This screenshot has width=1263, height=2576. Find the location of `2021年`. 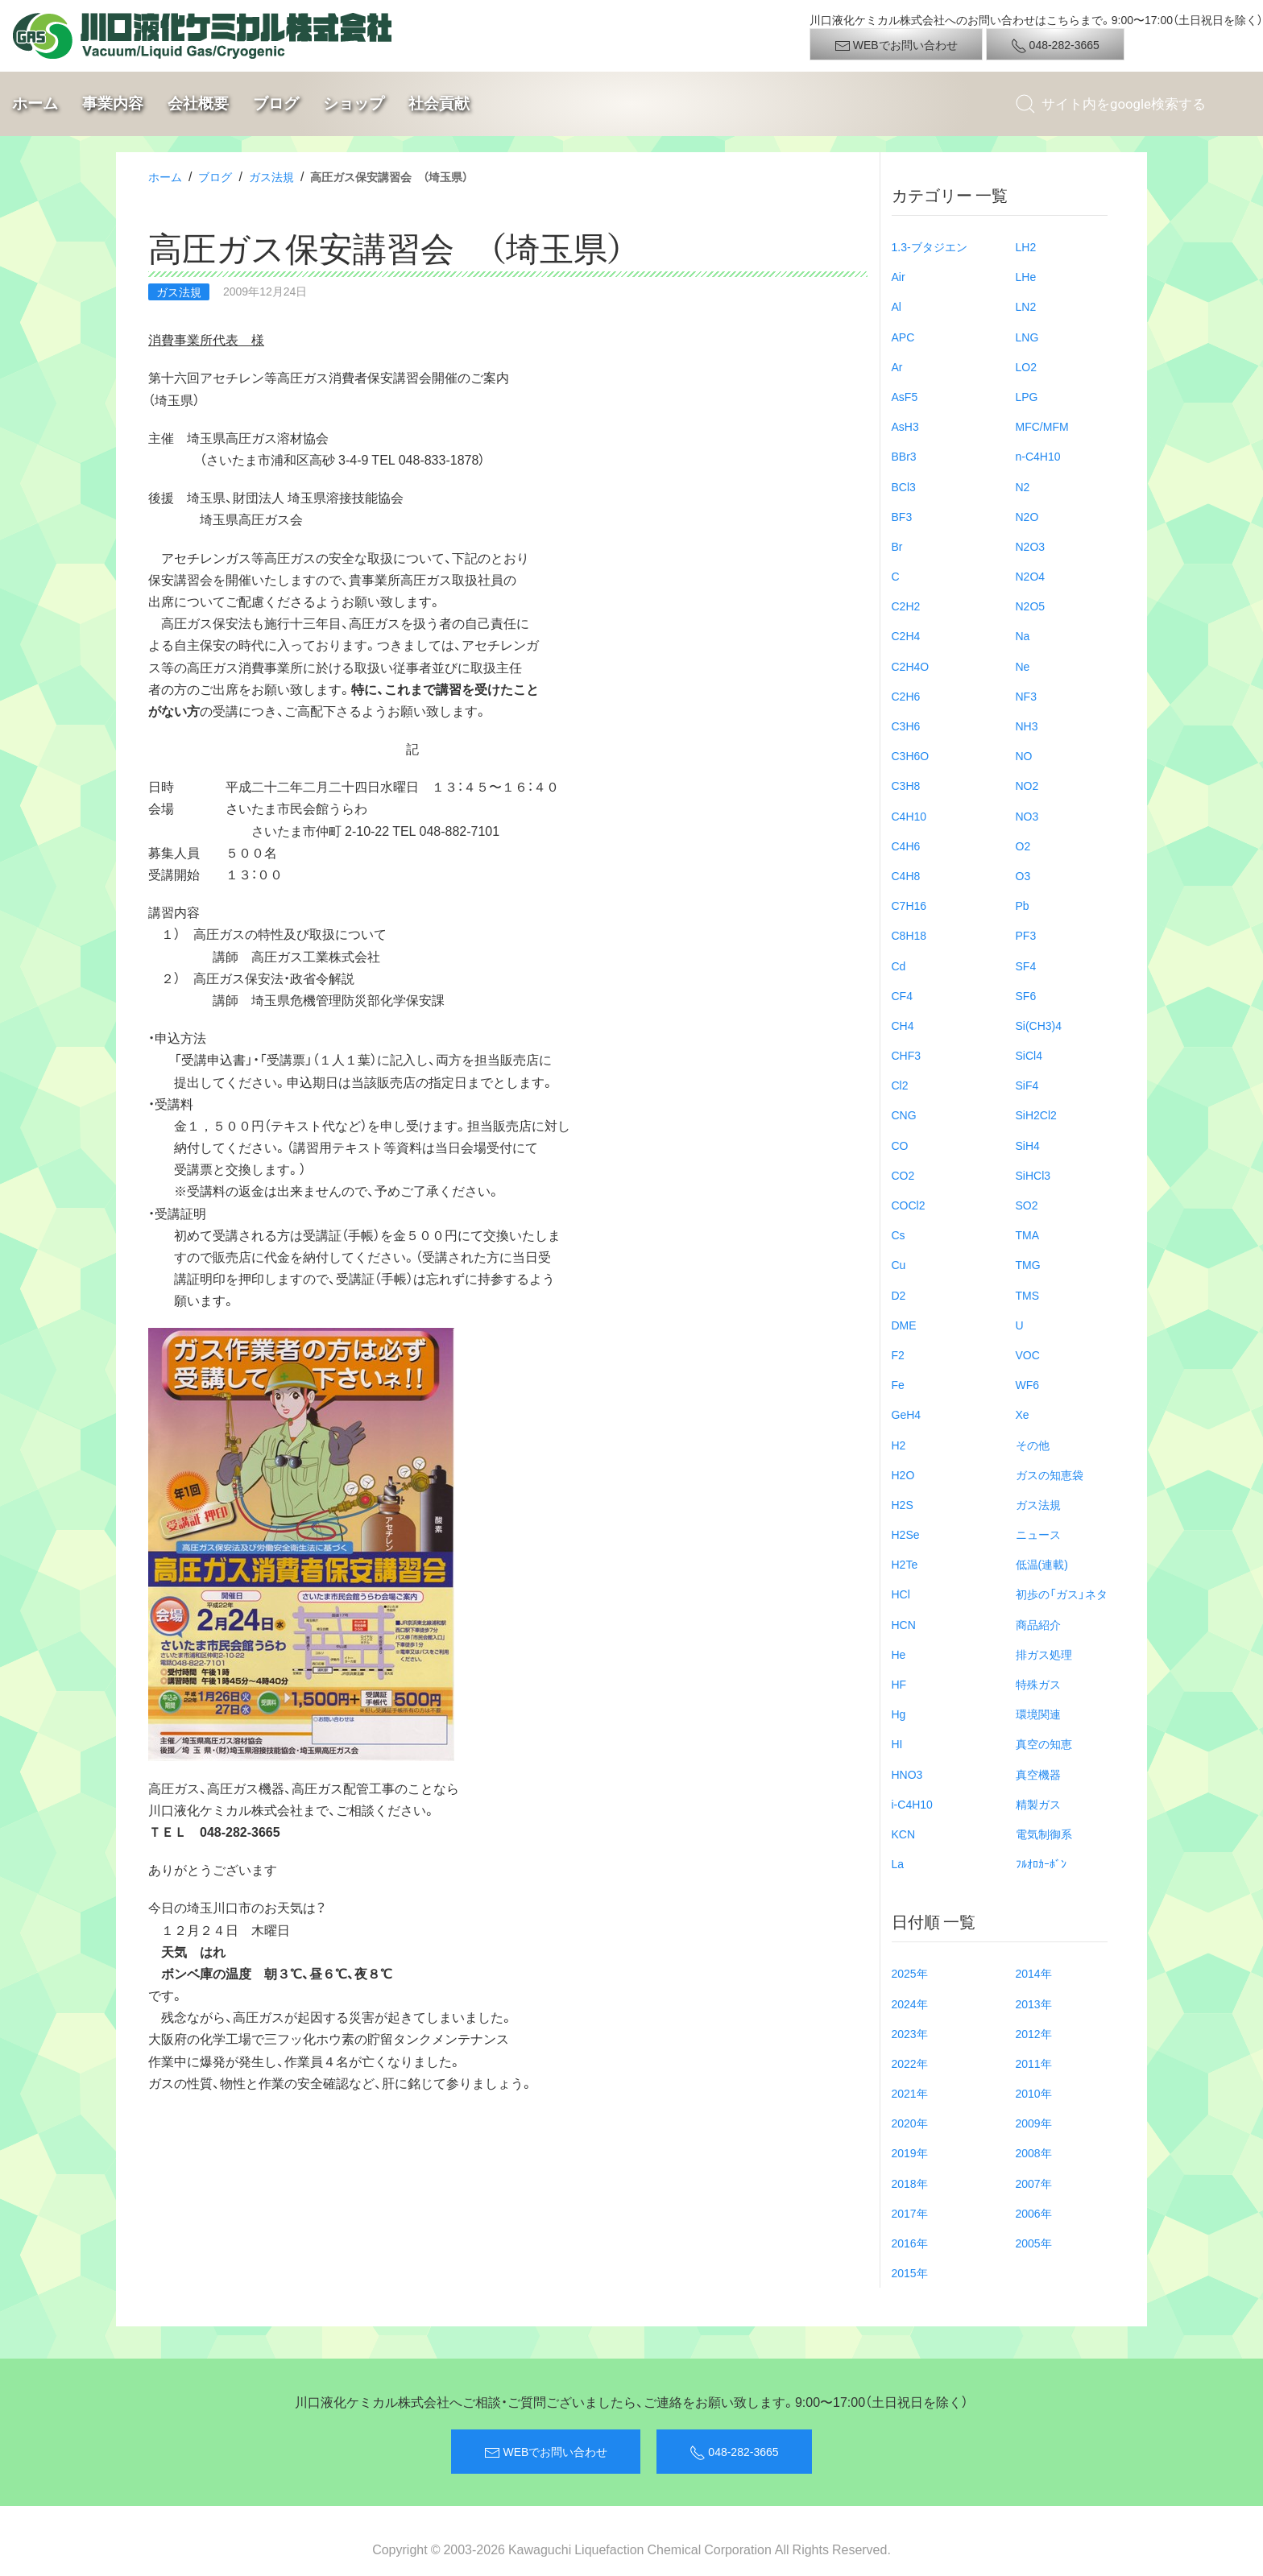

2021年 is located at coordinates (910, 2093).